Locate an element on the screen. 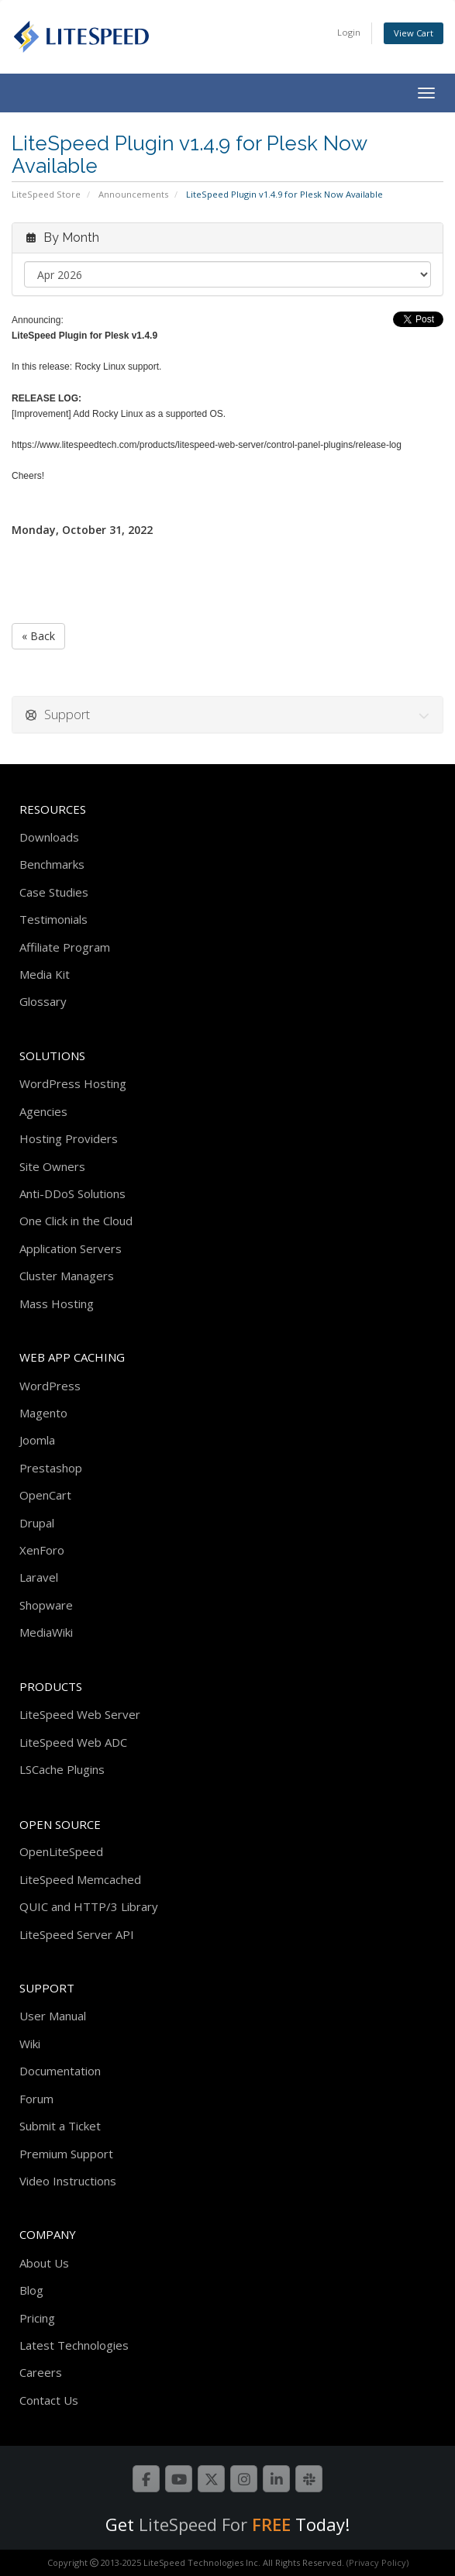  Cluster Managers is located at coordinates (66, 1275).